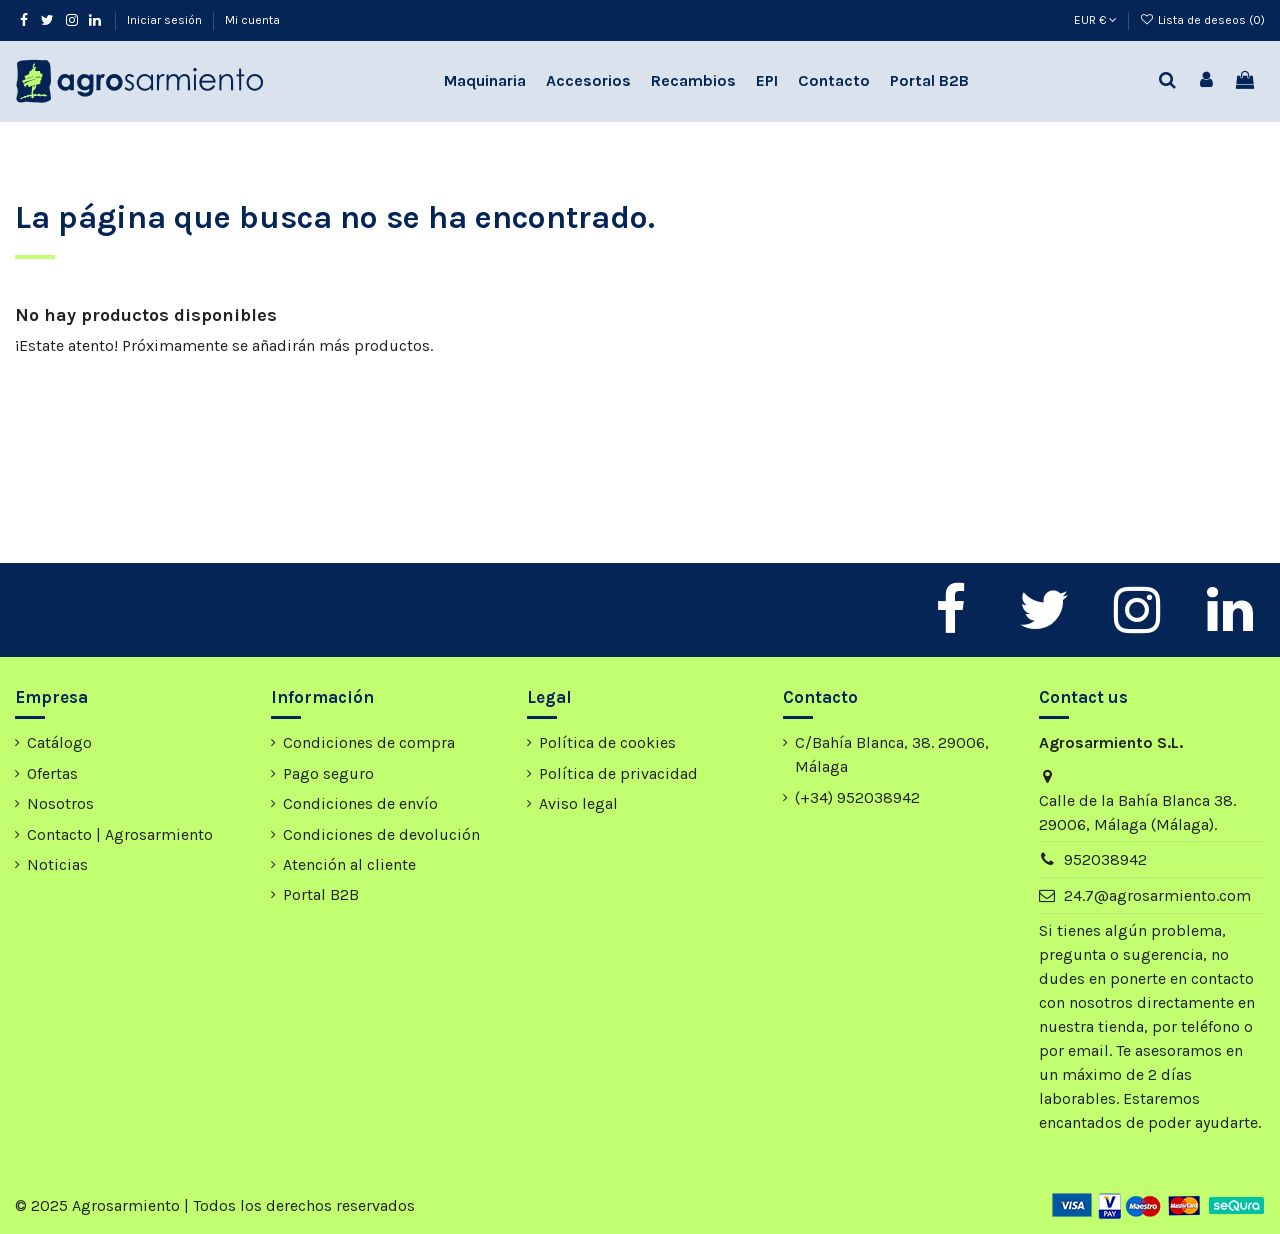 This screenshot has height=1234, width=1280. I want to click on Lista de deseos (), so click(1202, 20).